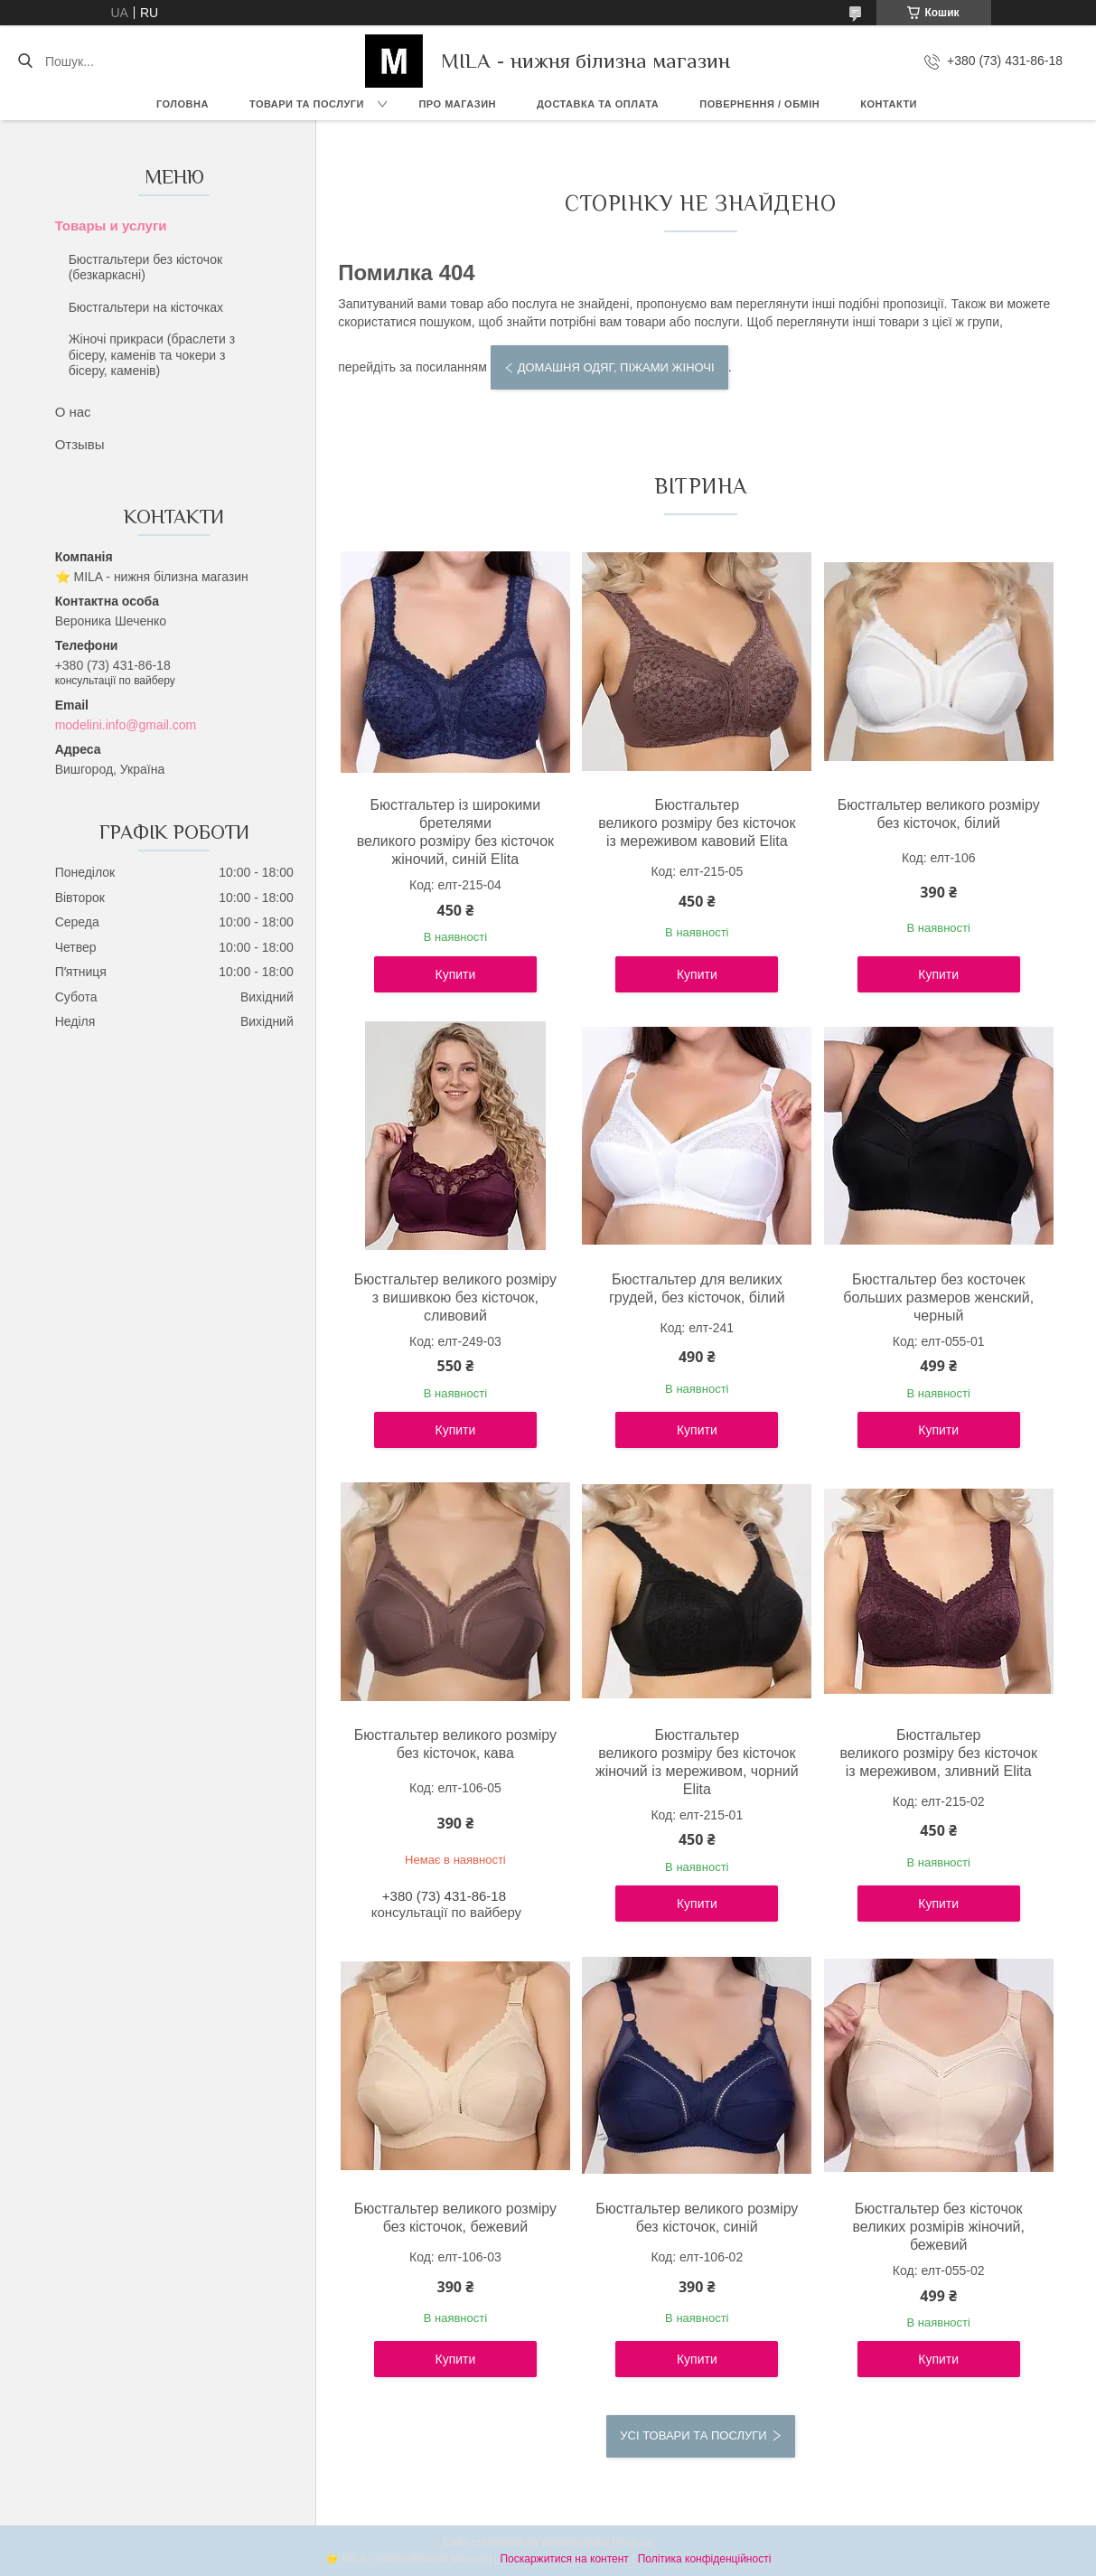  What do you see at coordinates (145, 267) in the screenshot?
I see `Бюстгальтери без кісточок (безкаркасні)` at bounding box center [145, 267].